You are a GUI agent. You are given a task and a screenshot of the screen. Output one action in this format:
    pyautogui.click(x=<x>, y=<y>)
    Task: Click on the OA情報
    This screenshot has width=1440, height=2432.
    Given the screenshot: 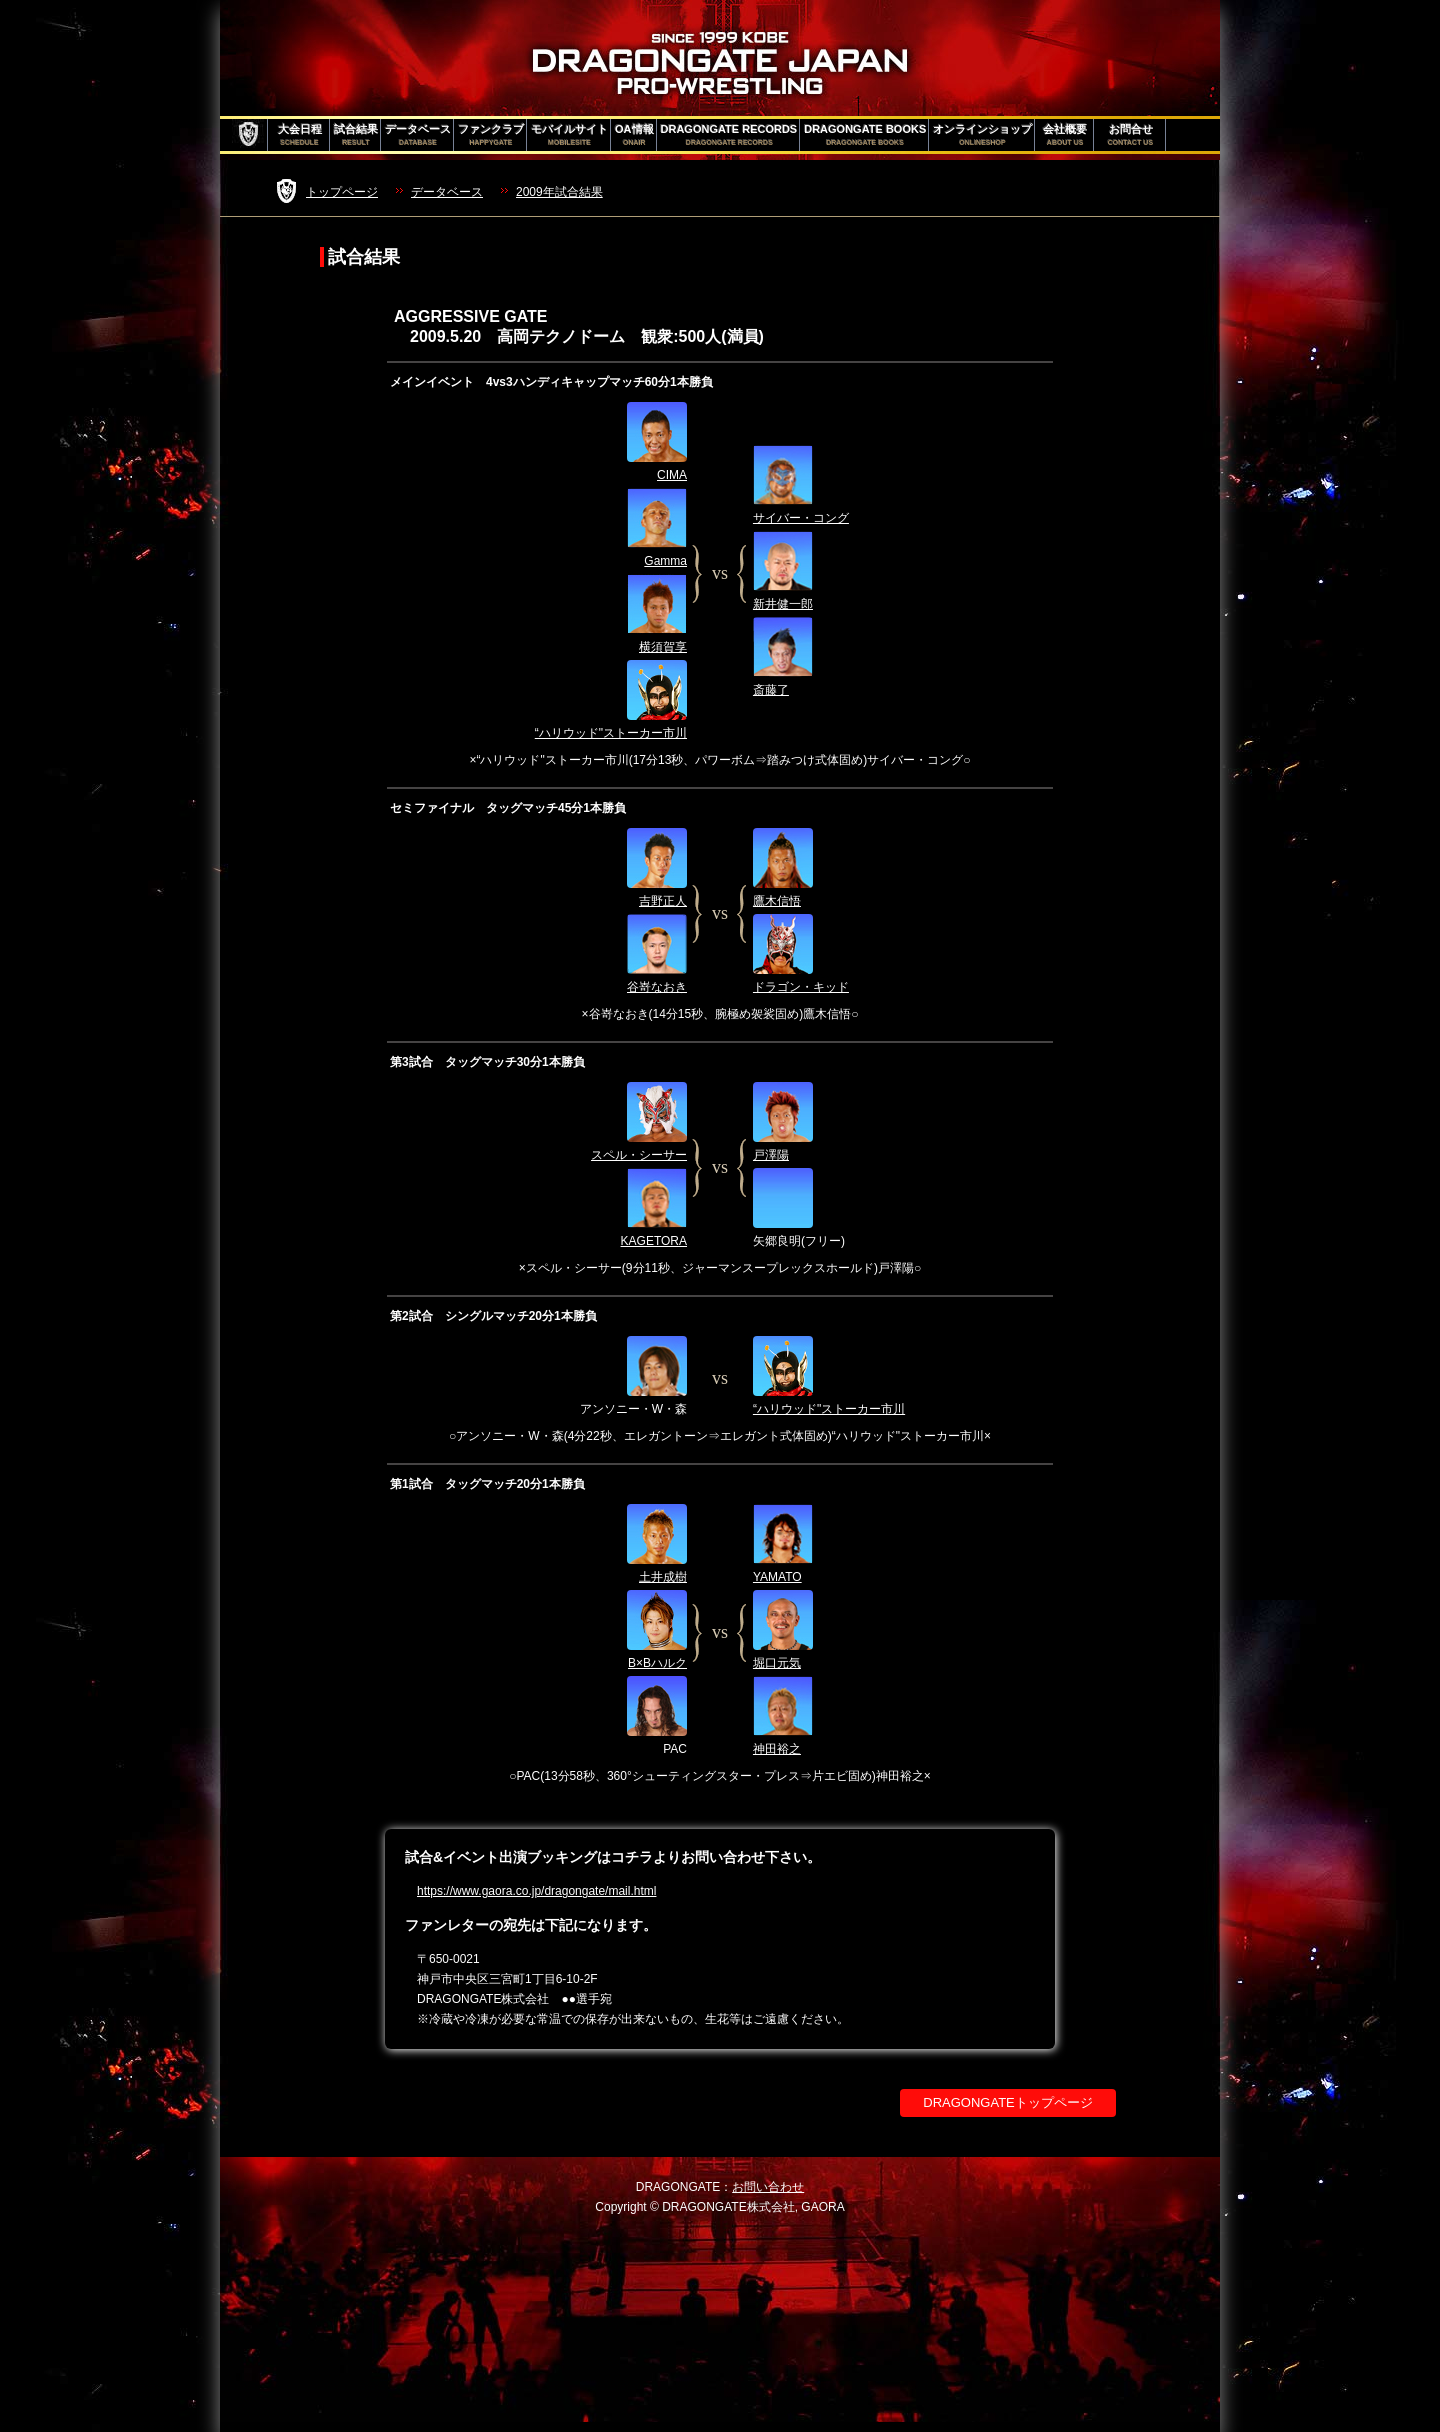 What is the action you would take?
    pyautogui.click(x=634, y=135)
    